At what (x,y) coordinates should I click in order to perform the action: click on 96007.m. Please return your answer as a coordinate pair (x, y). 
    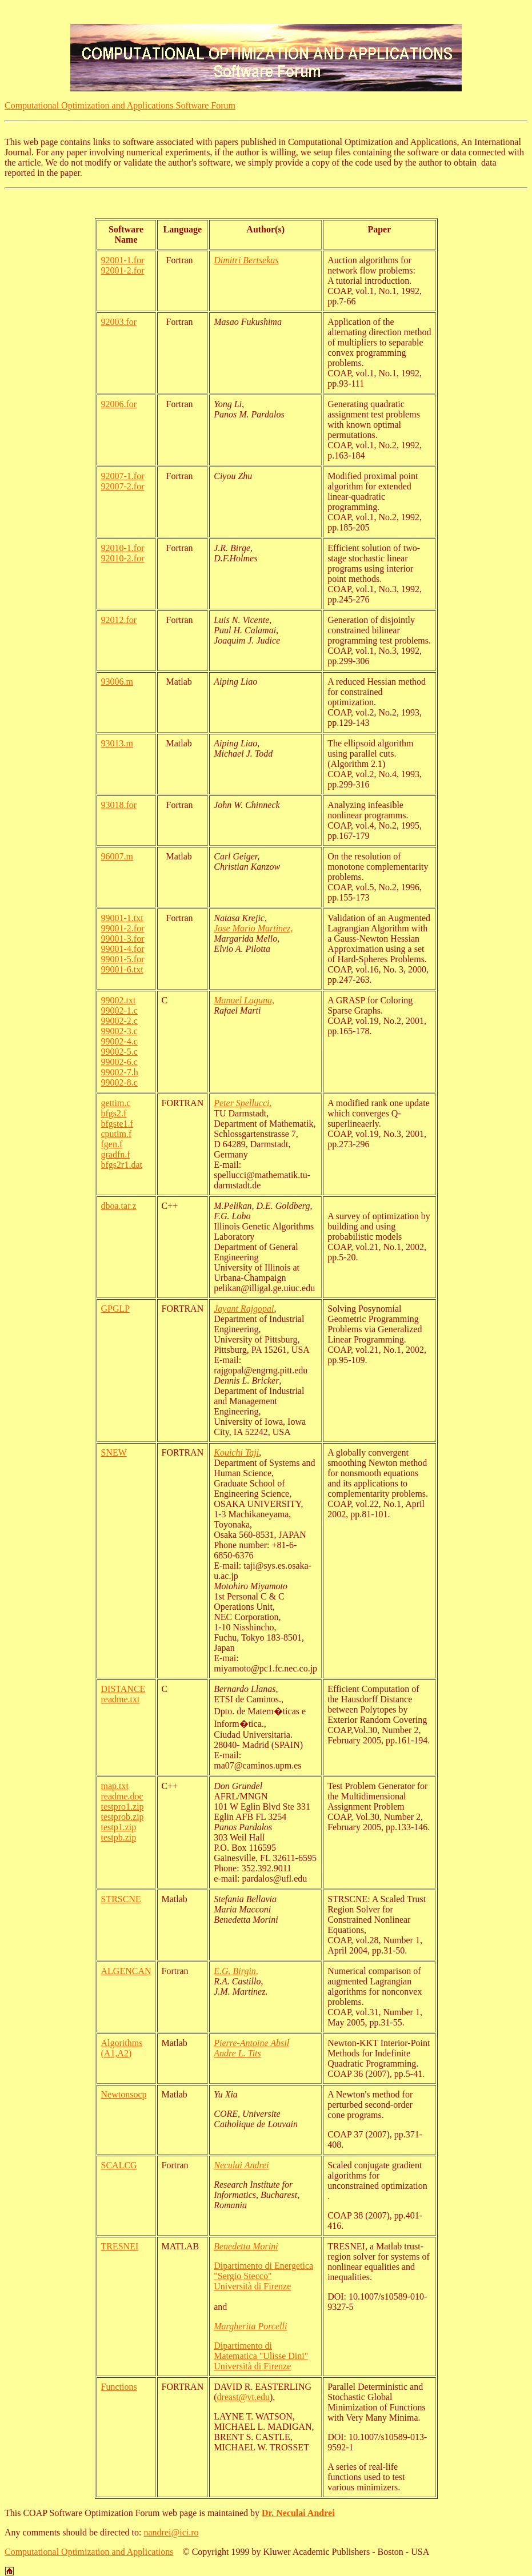
    Looking at the image, I should click on (117, 856).